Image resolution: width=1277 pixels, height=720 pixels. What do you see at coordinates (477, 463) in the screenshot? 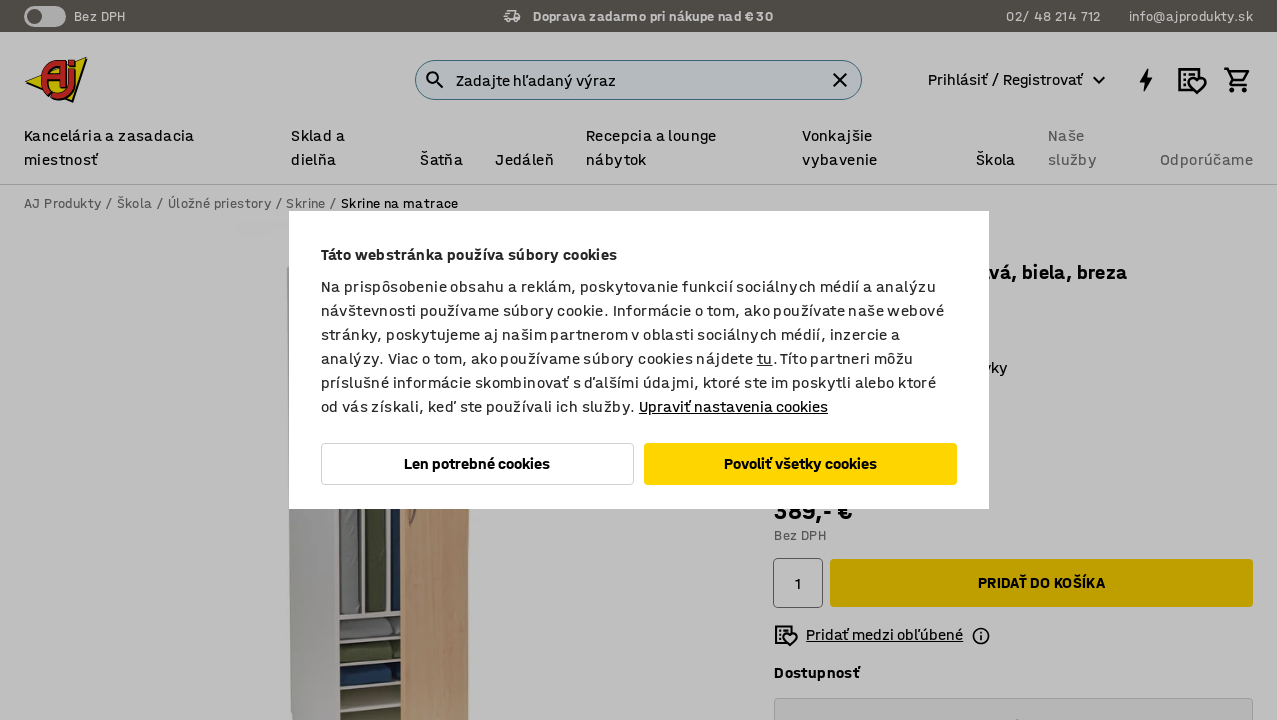
I see `Len potrebné cookies` at bounding box center [477, 463].